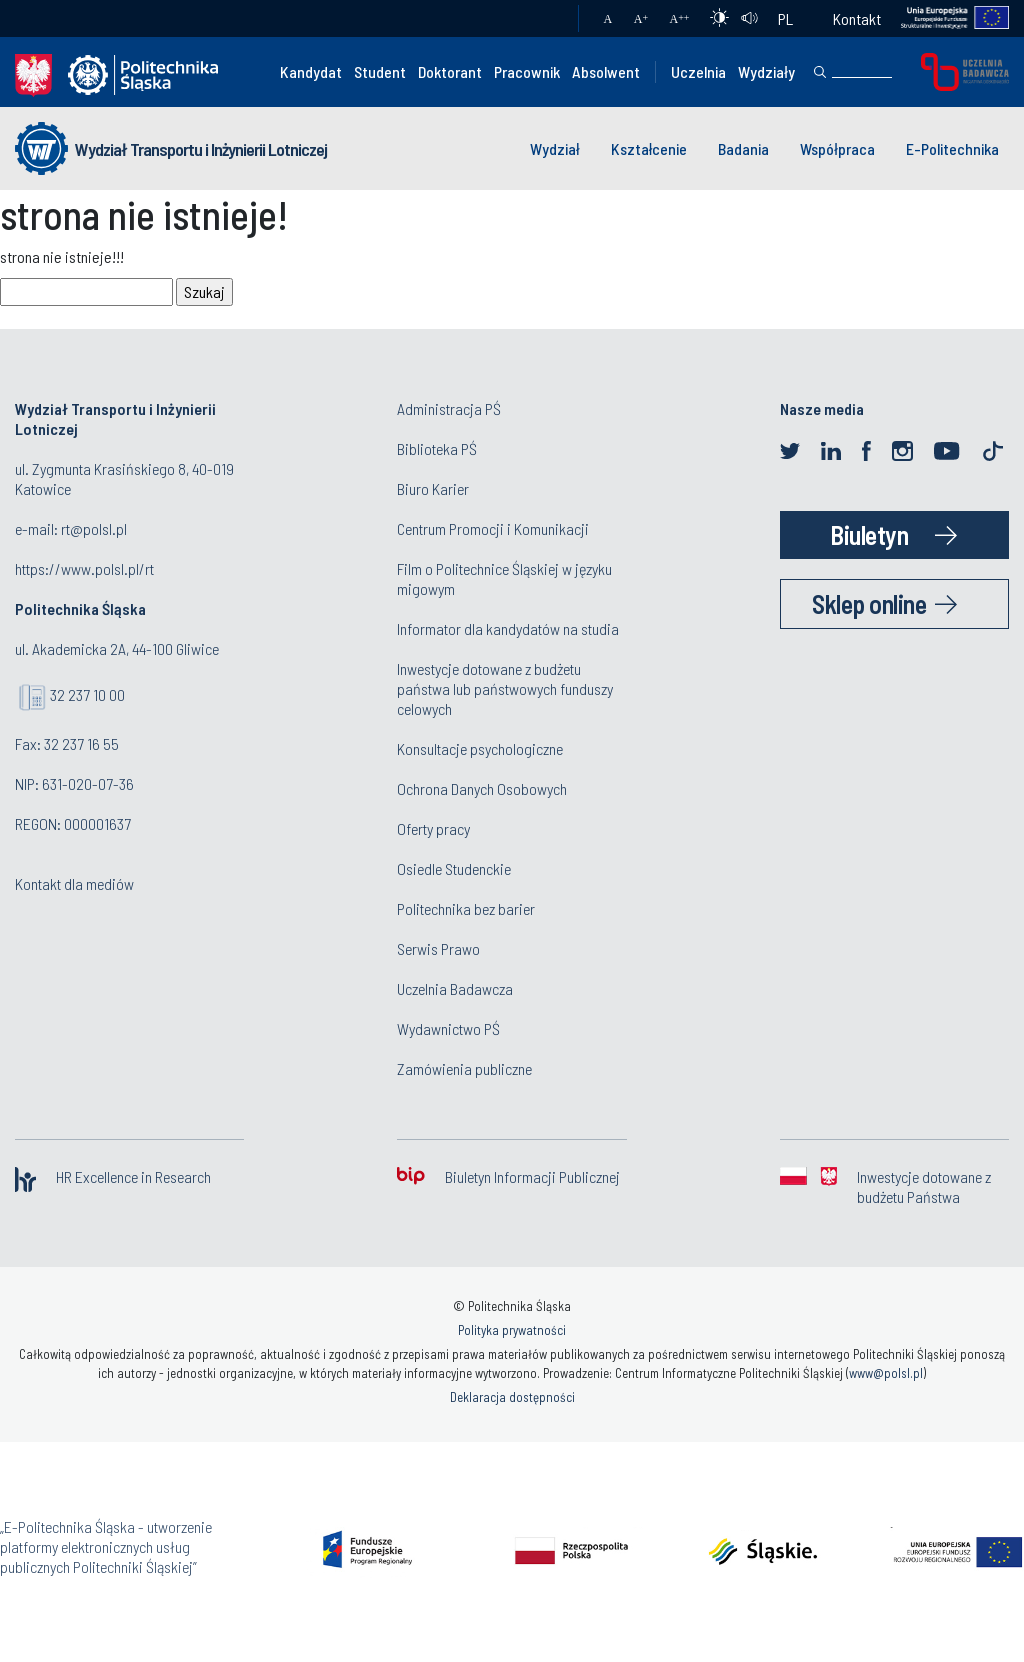 This screenshot has width=1024, height=1662. I want to click on www@polsl.pl, so click(886, 1373).